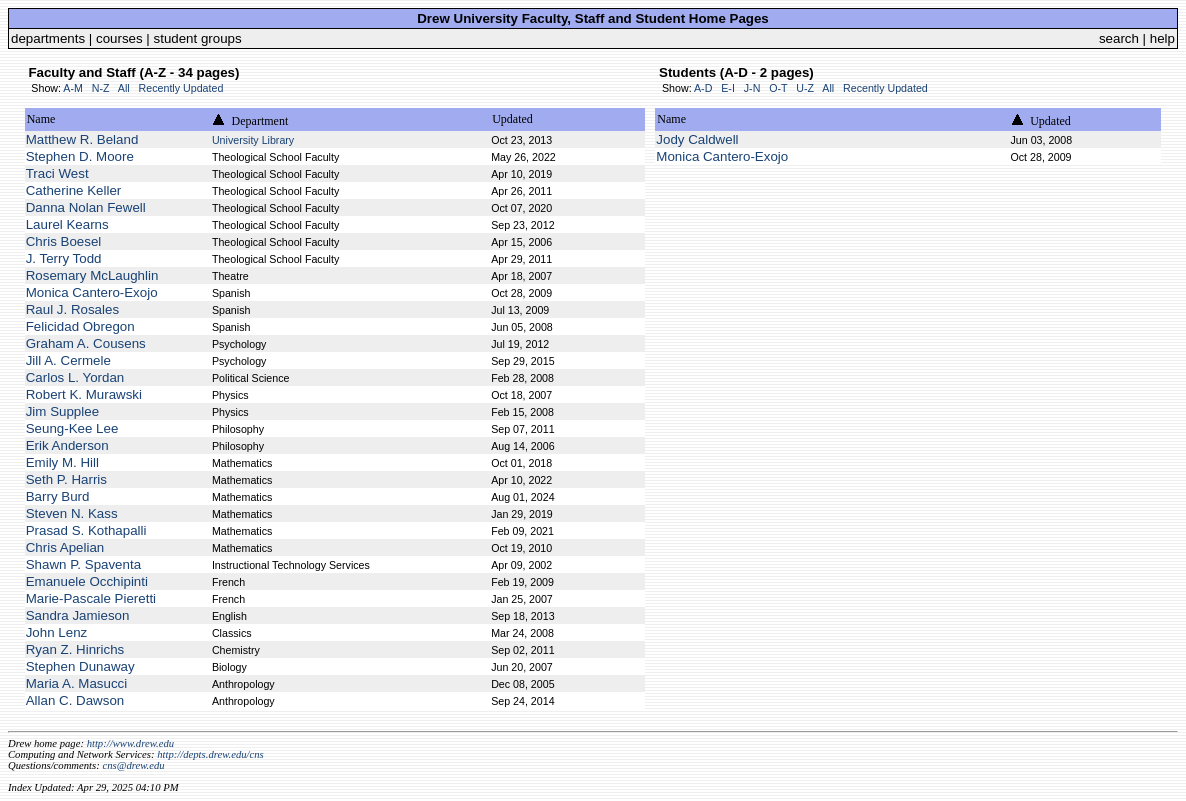  I want to click on http://www.drew.edu, so click(130, 743).